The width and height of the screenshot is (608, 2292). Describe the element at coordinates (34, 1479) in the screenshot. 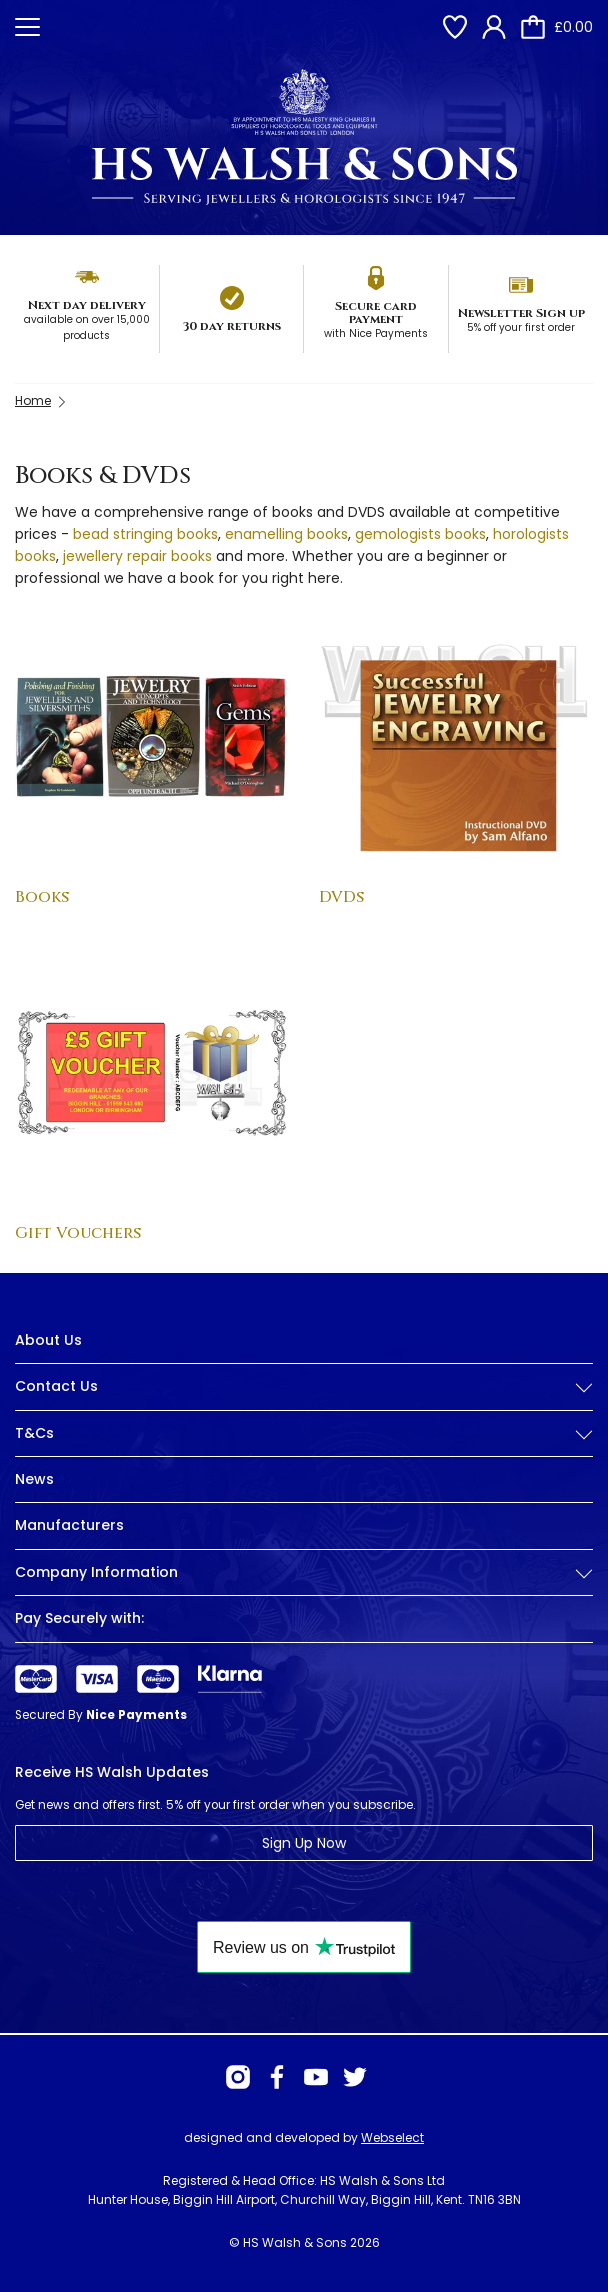

I see `News` at that location.